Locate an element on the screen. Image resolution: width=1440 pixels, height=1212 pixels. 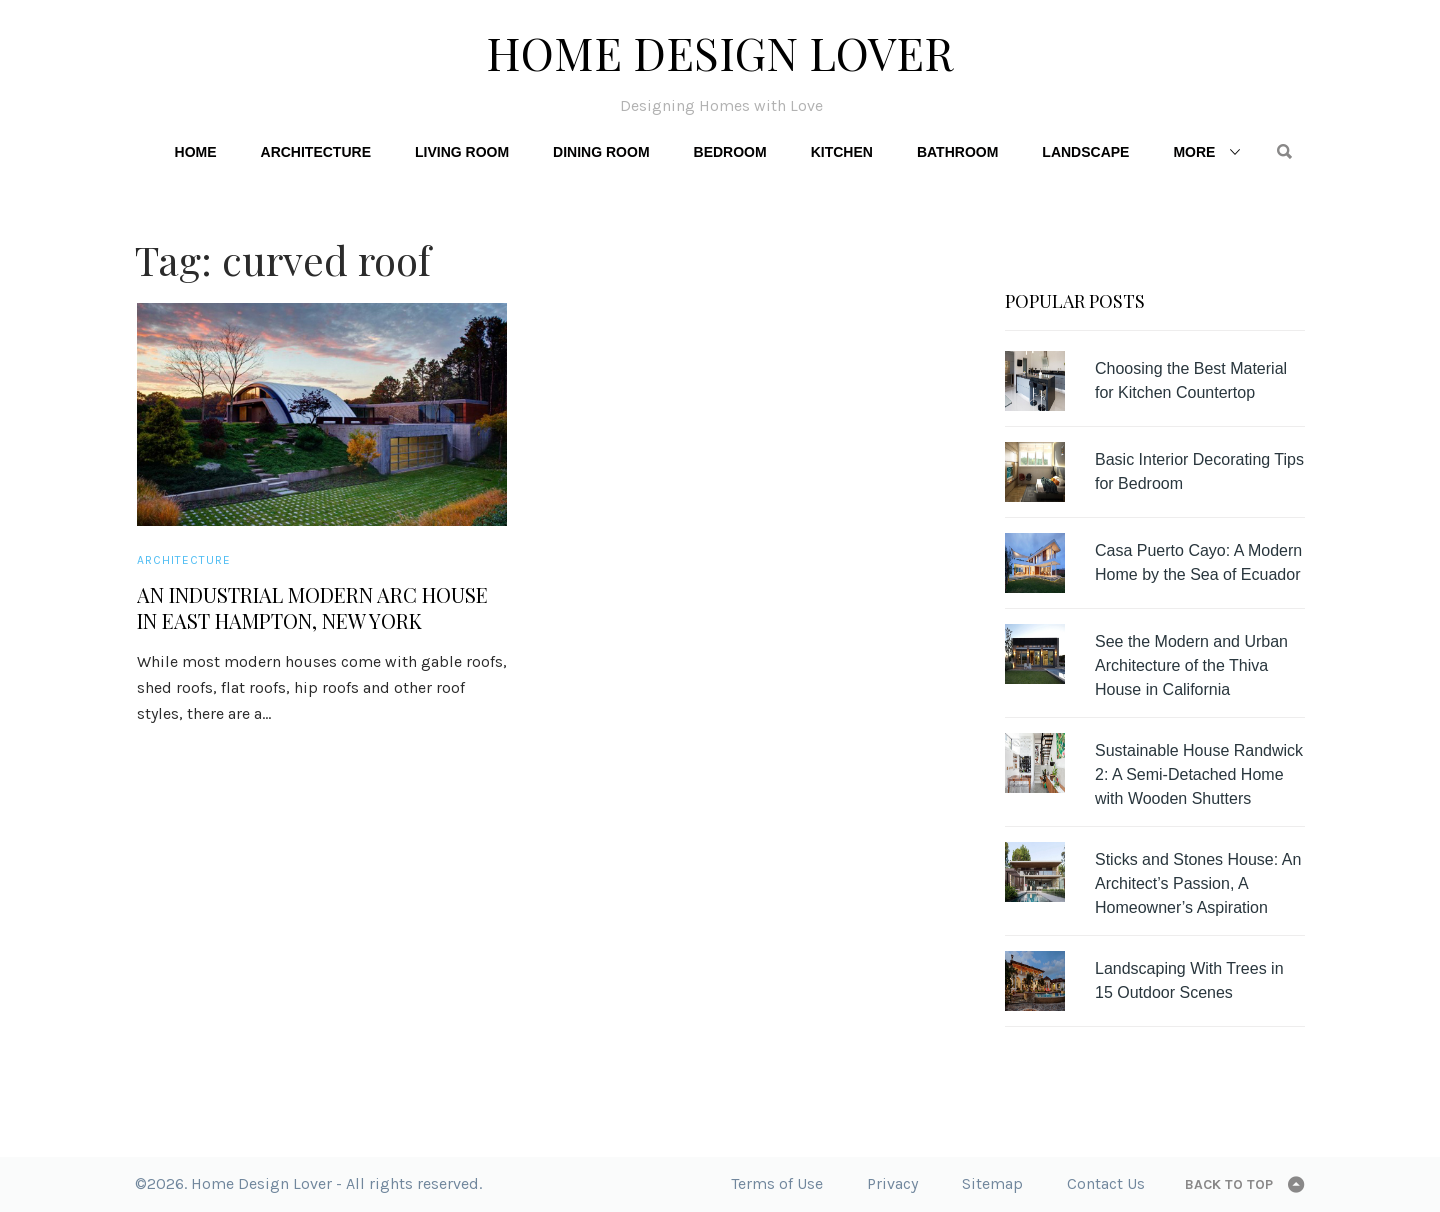
Casa Puerto Cayo: A Modern Home by the Sea of Ecuador is located at coordinates (1198, 562).